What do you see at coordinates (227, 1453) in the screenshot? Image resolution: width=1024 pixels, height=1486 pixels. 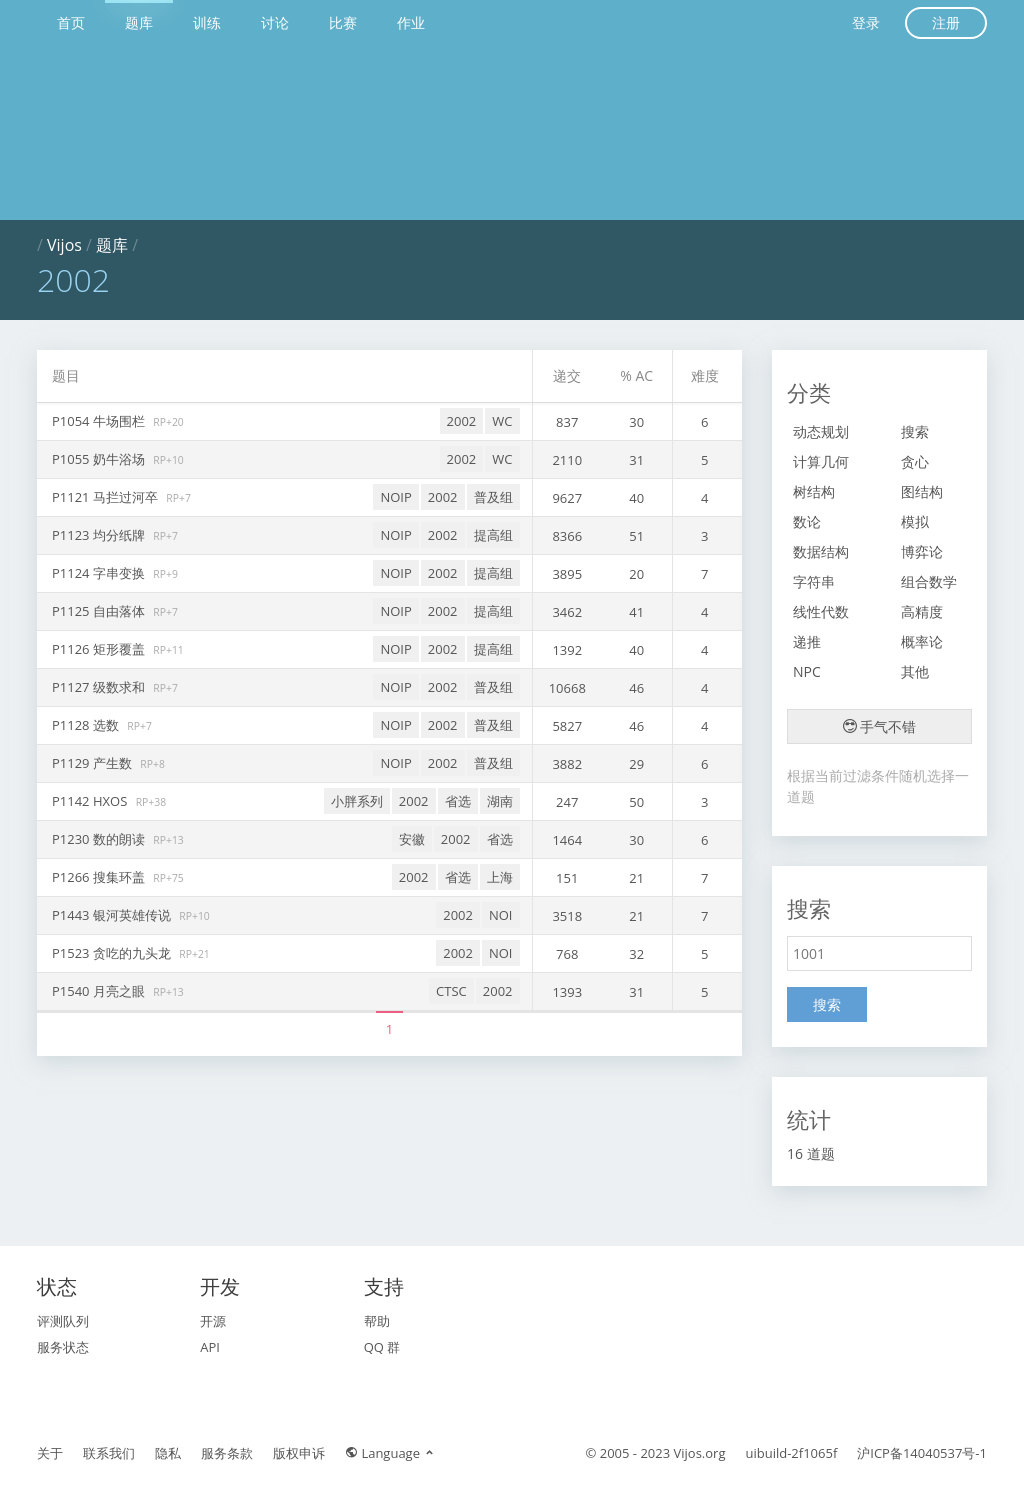 I see `服务条款` at bounding box center [227, 1453].